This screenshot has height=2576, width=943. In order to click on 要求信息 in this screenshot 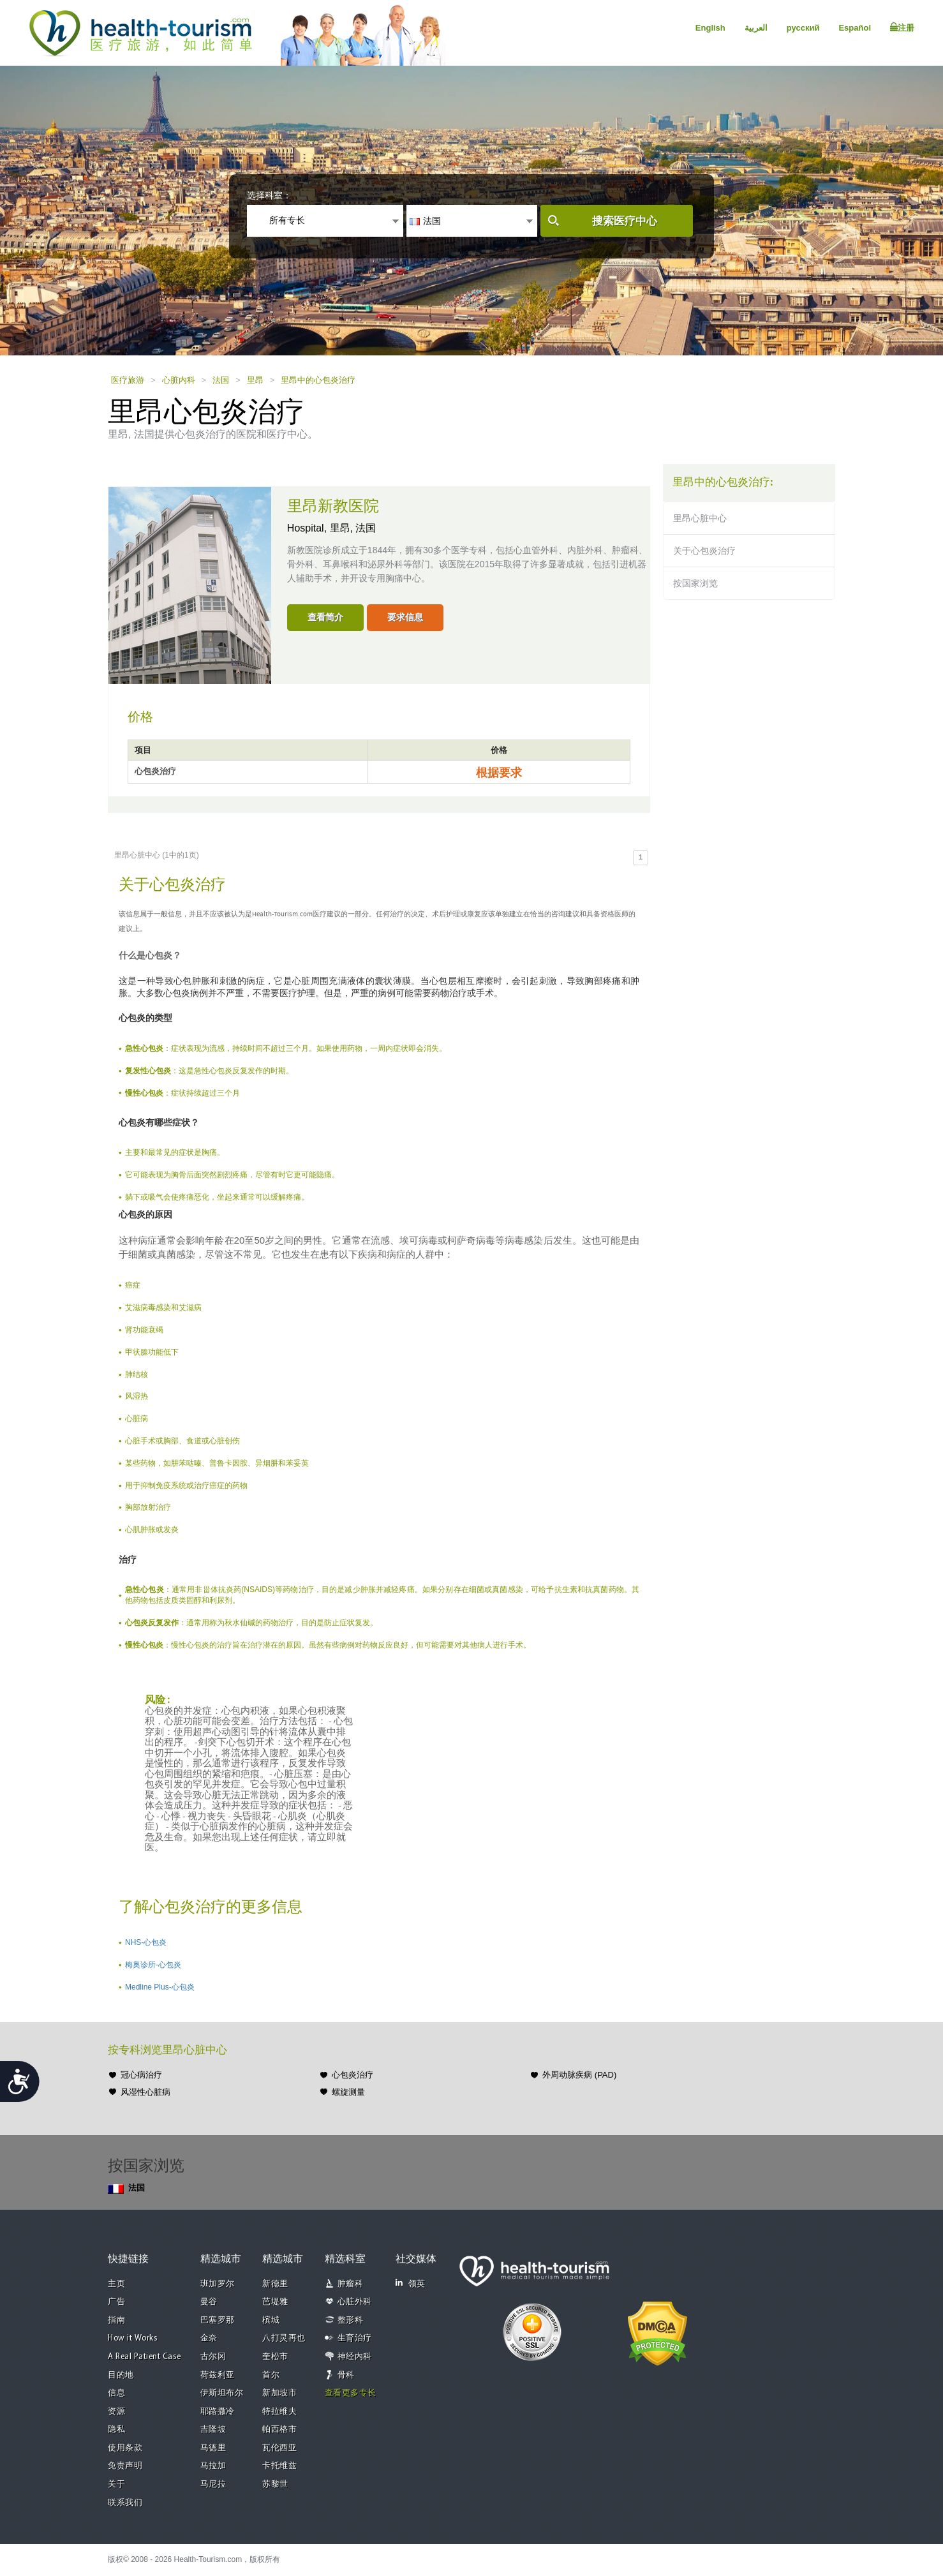, I will do `click(405, 617)`.